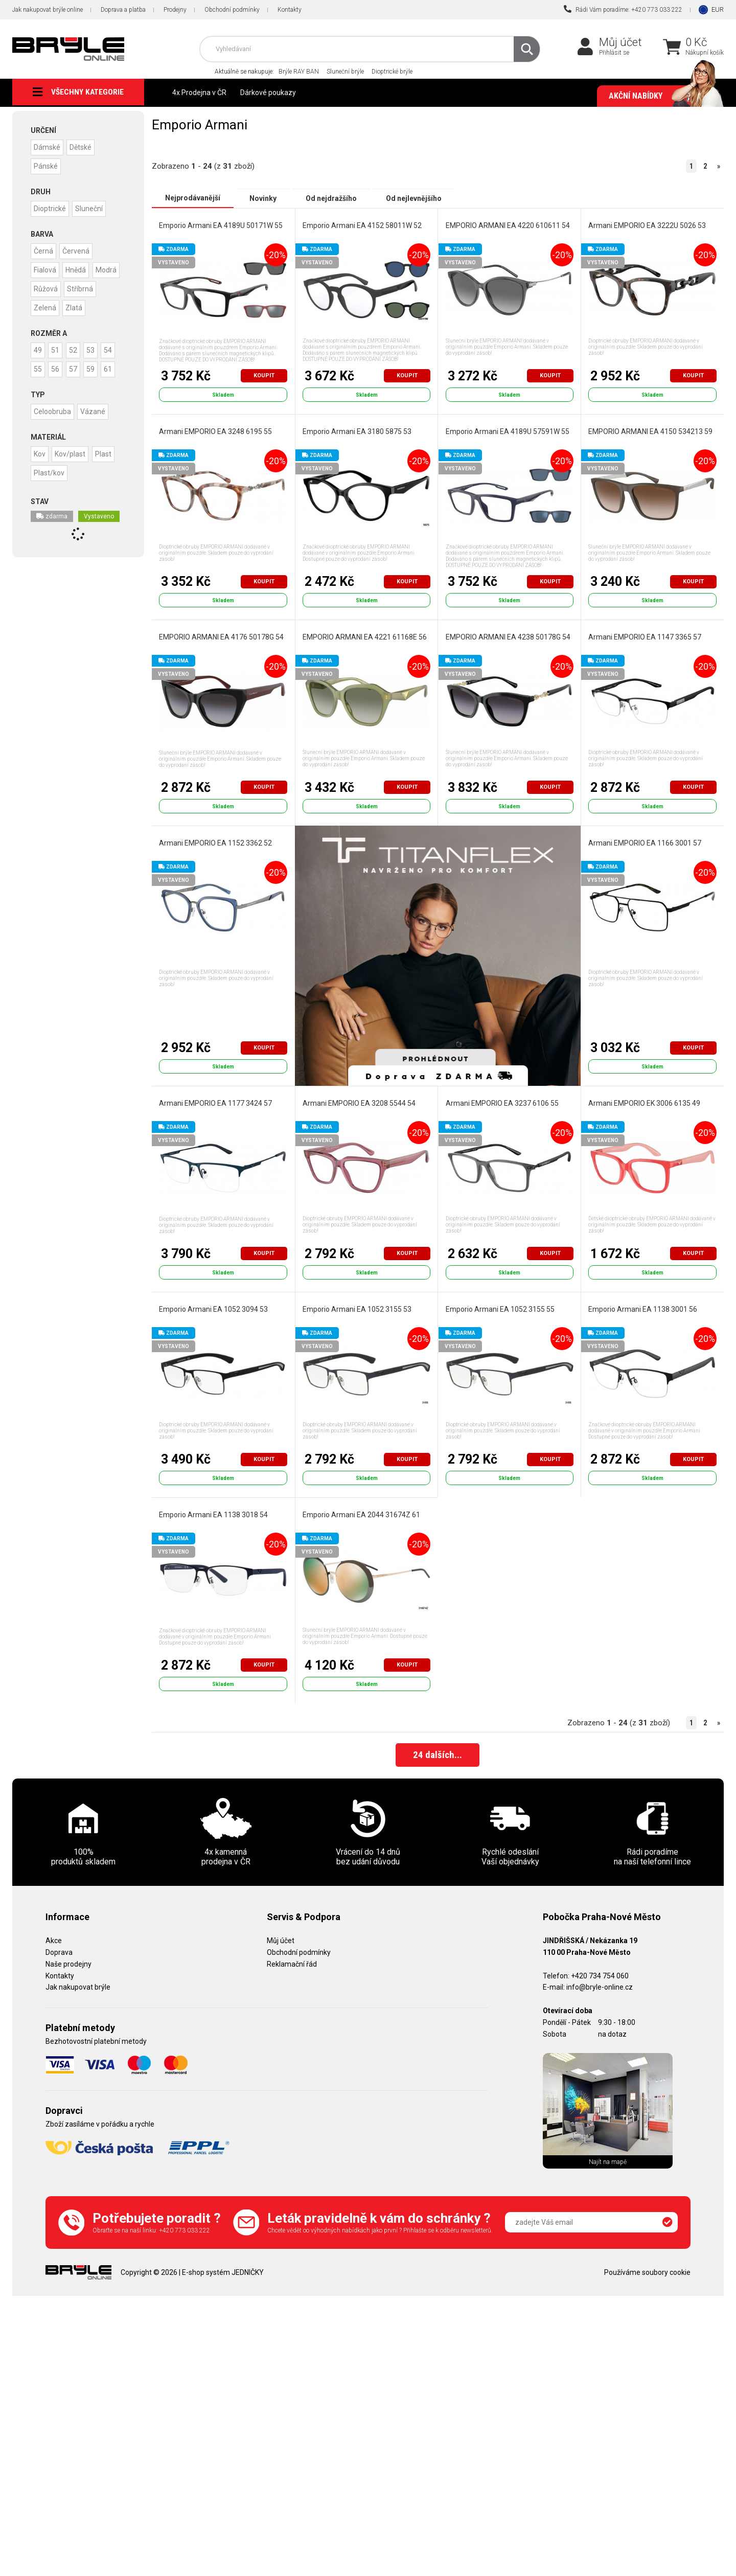  I want to click on Zlatá, so click(43, 322).